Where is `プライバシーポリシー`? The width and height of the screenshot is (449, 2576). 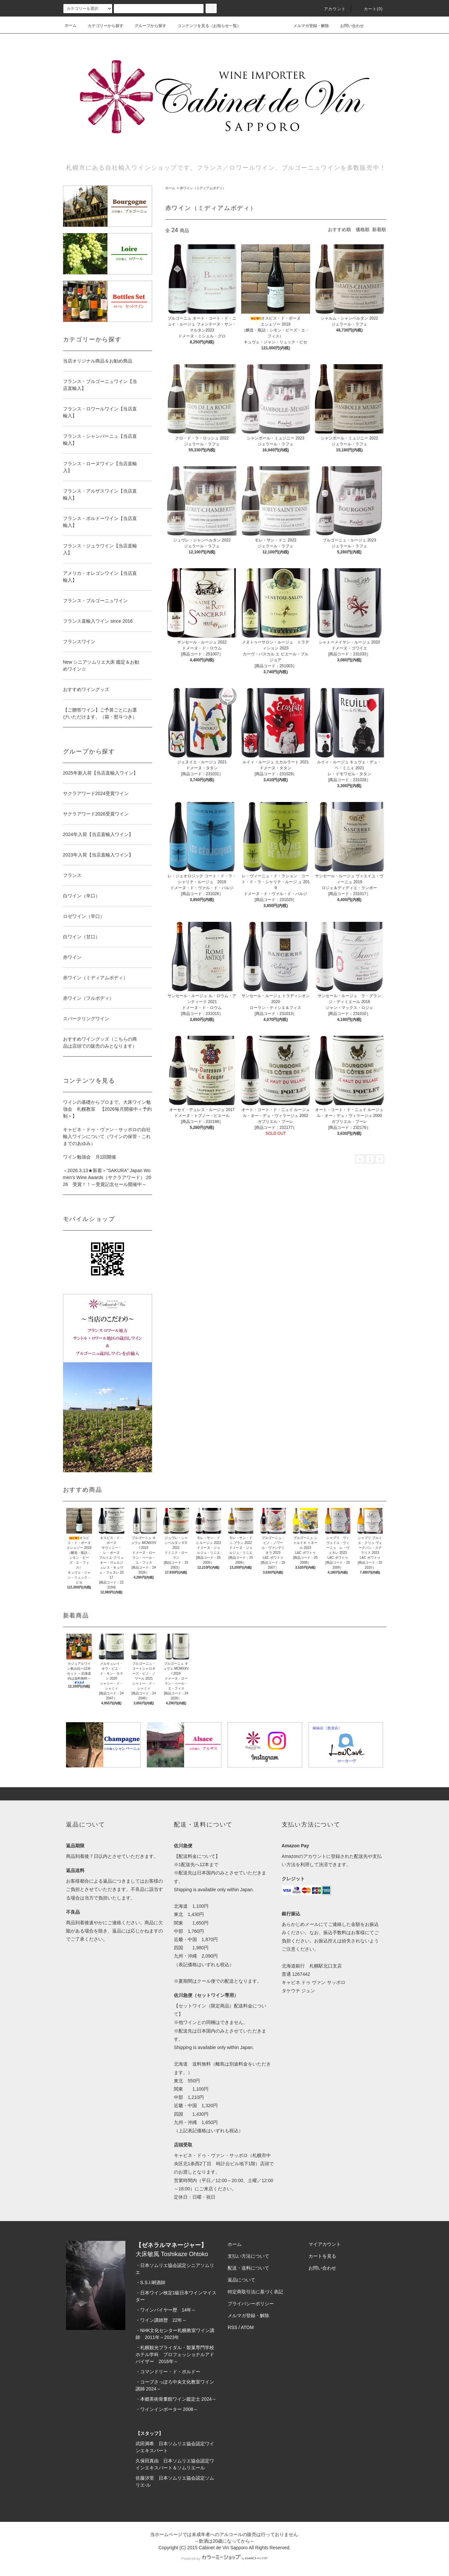
プライバシーポリシー is located at coordinates (251, 2303).